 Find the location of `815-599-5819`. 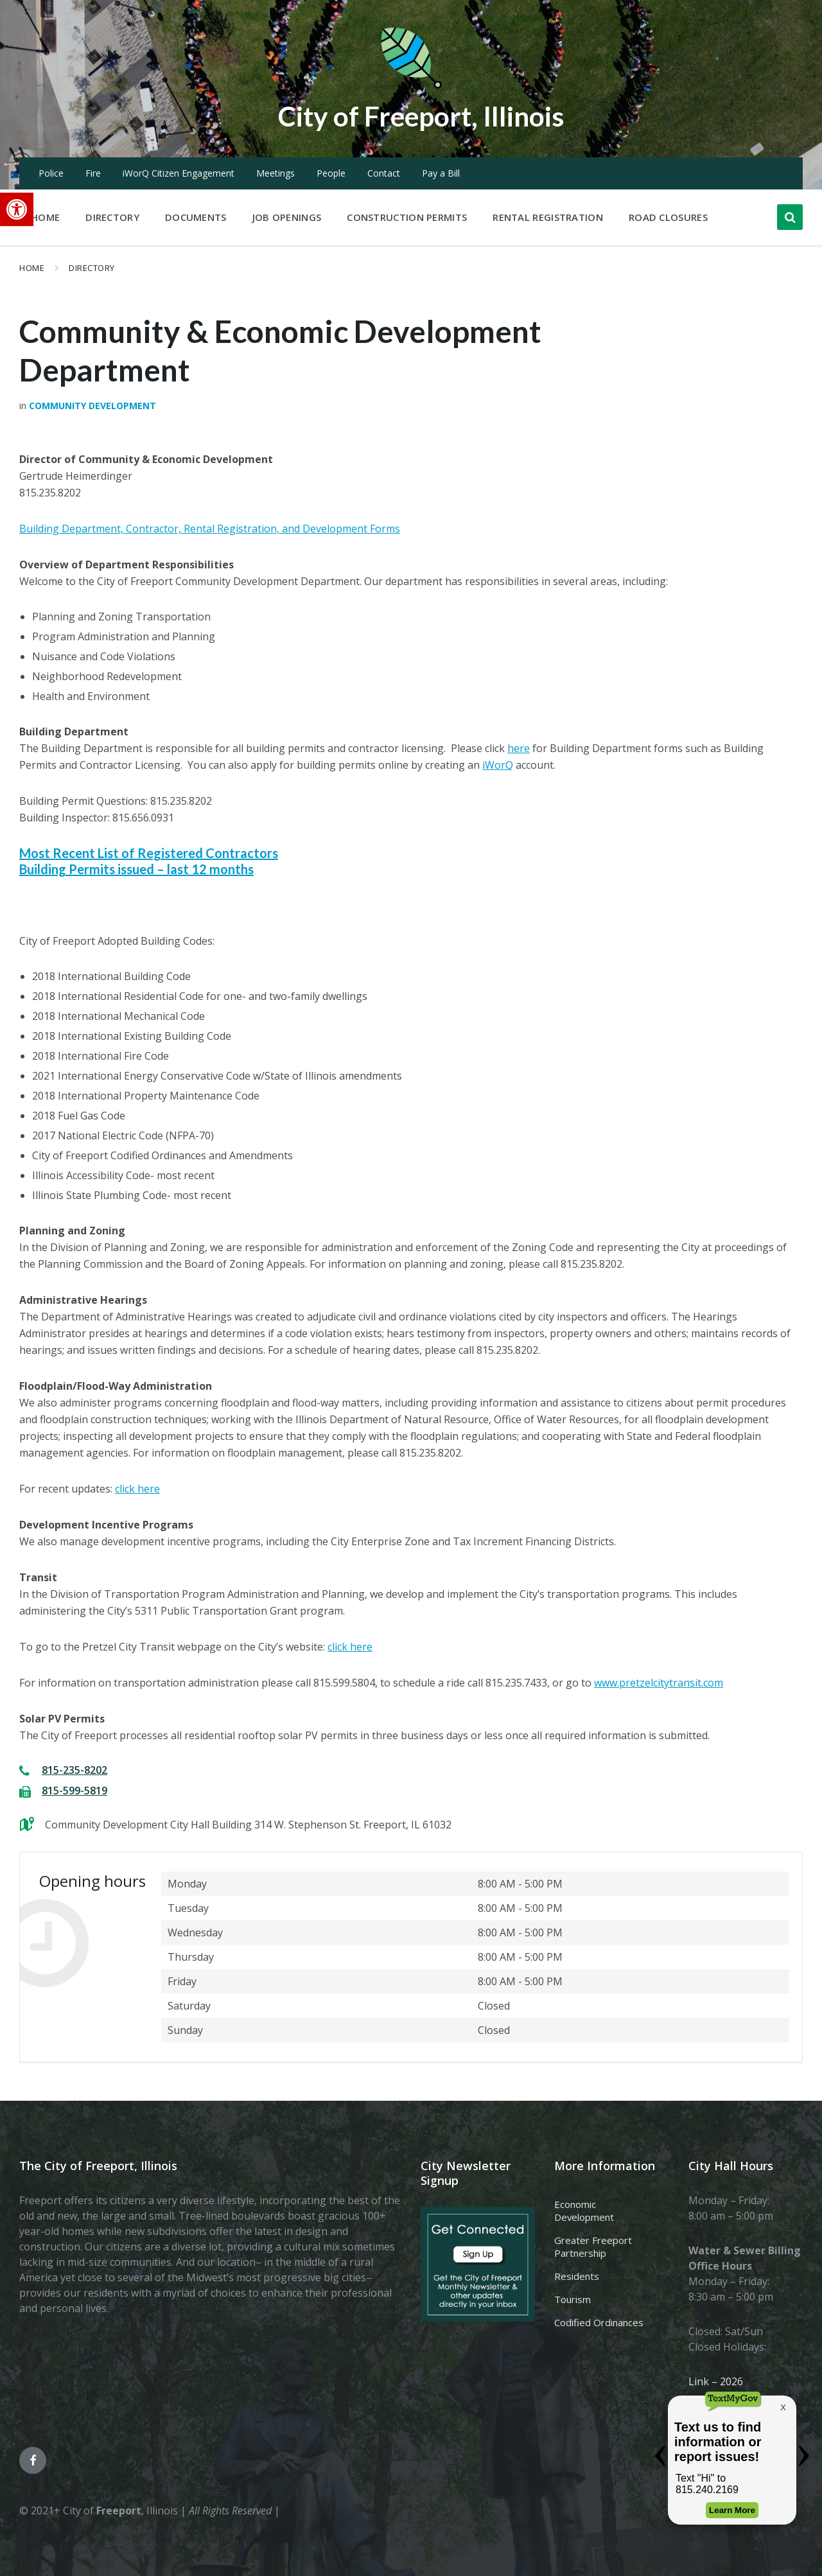

815-599-5819 is located at coordinates (74, 1790).